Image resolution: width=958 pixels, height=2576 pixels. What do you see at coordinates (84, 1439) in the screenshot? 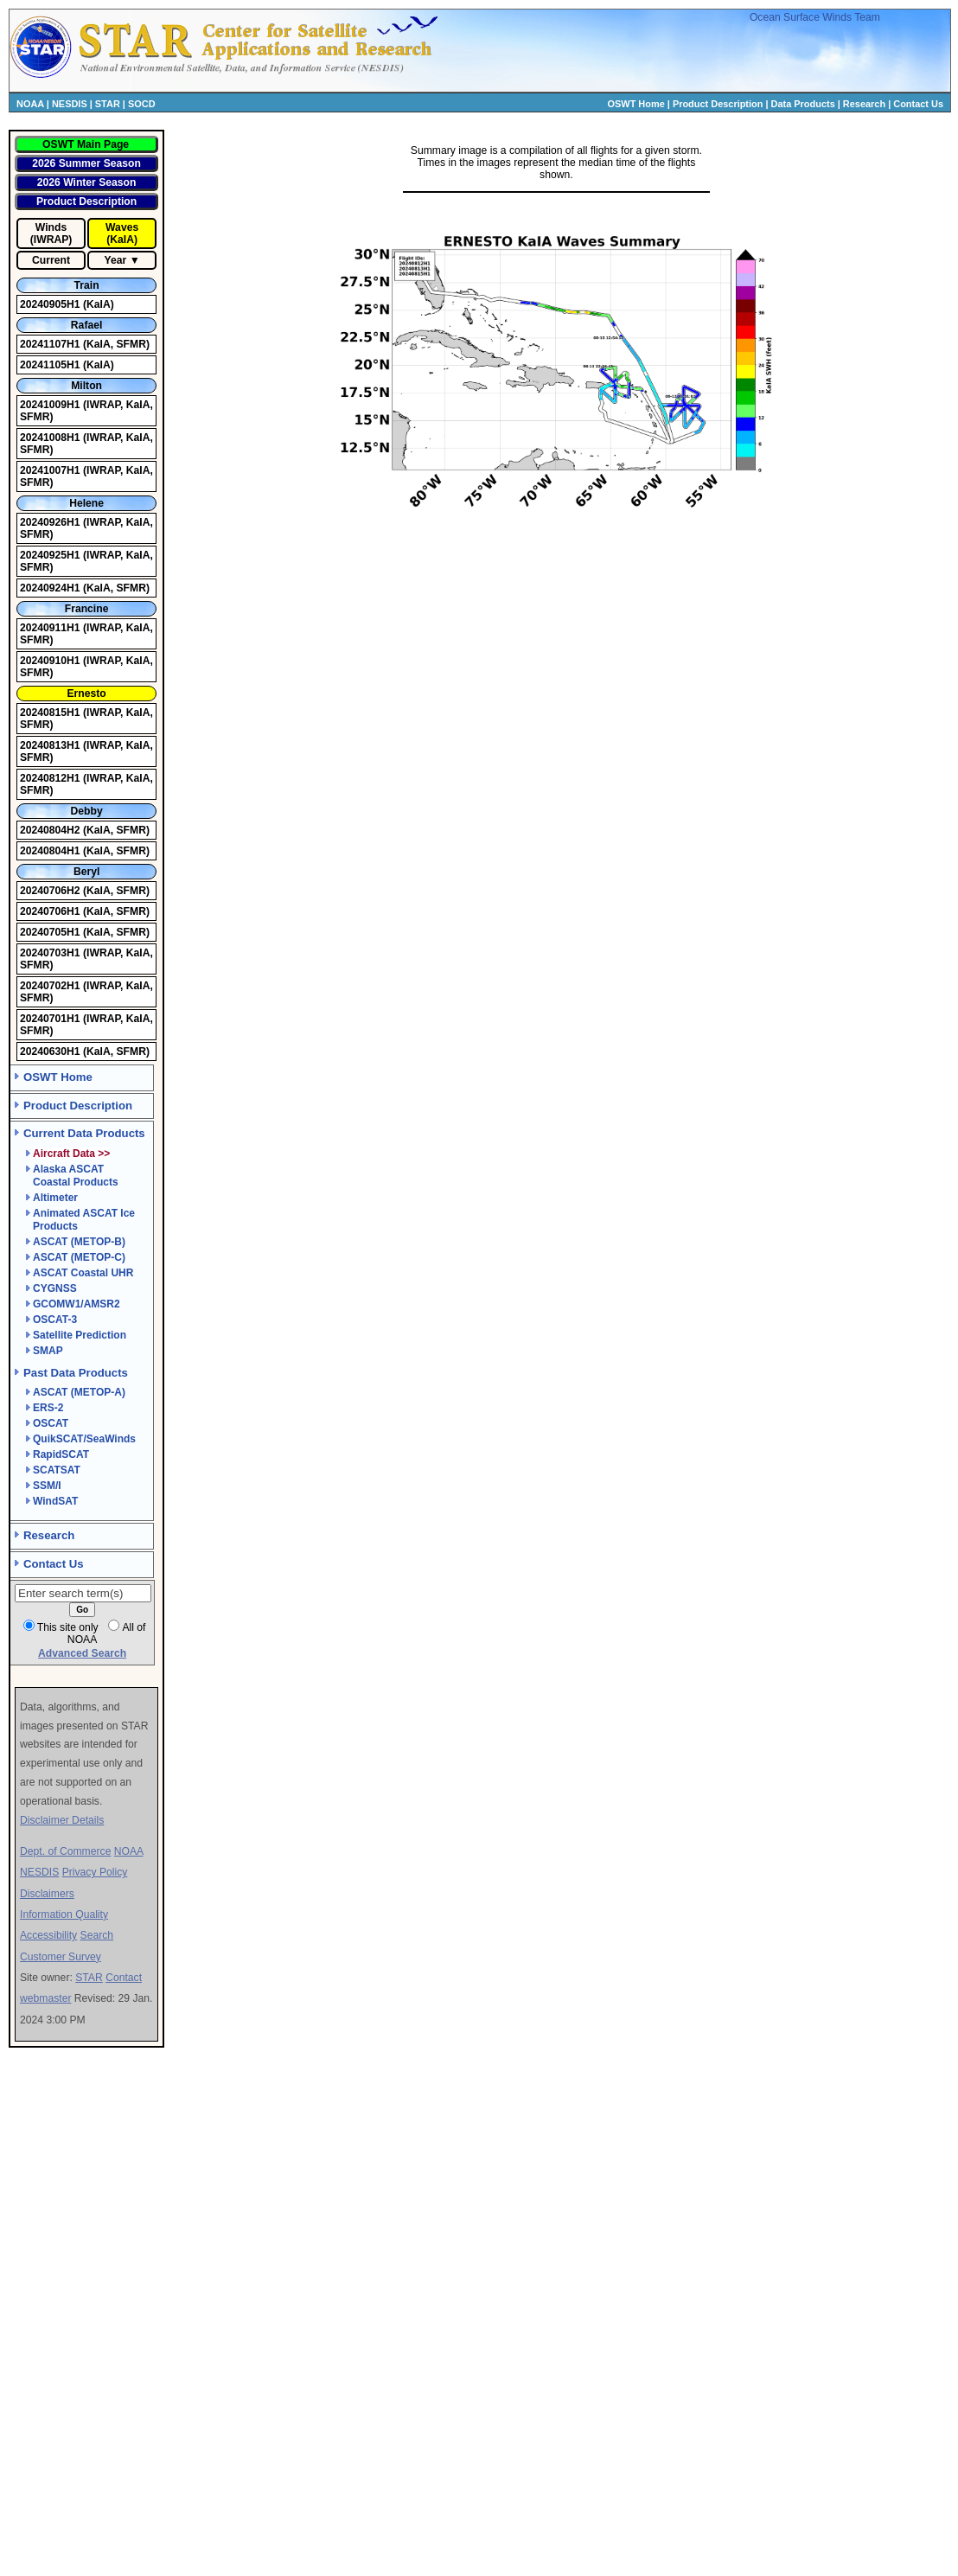
I see `QuikSCAT/SeaWinds` at bounding box center [84, 1439].